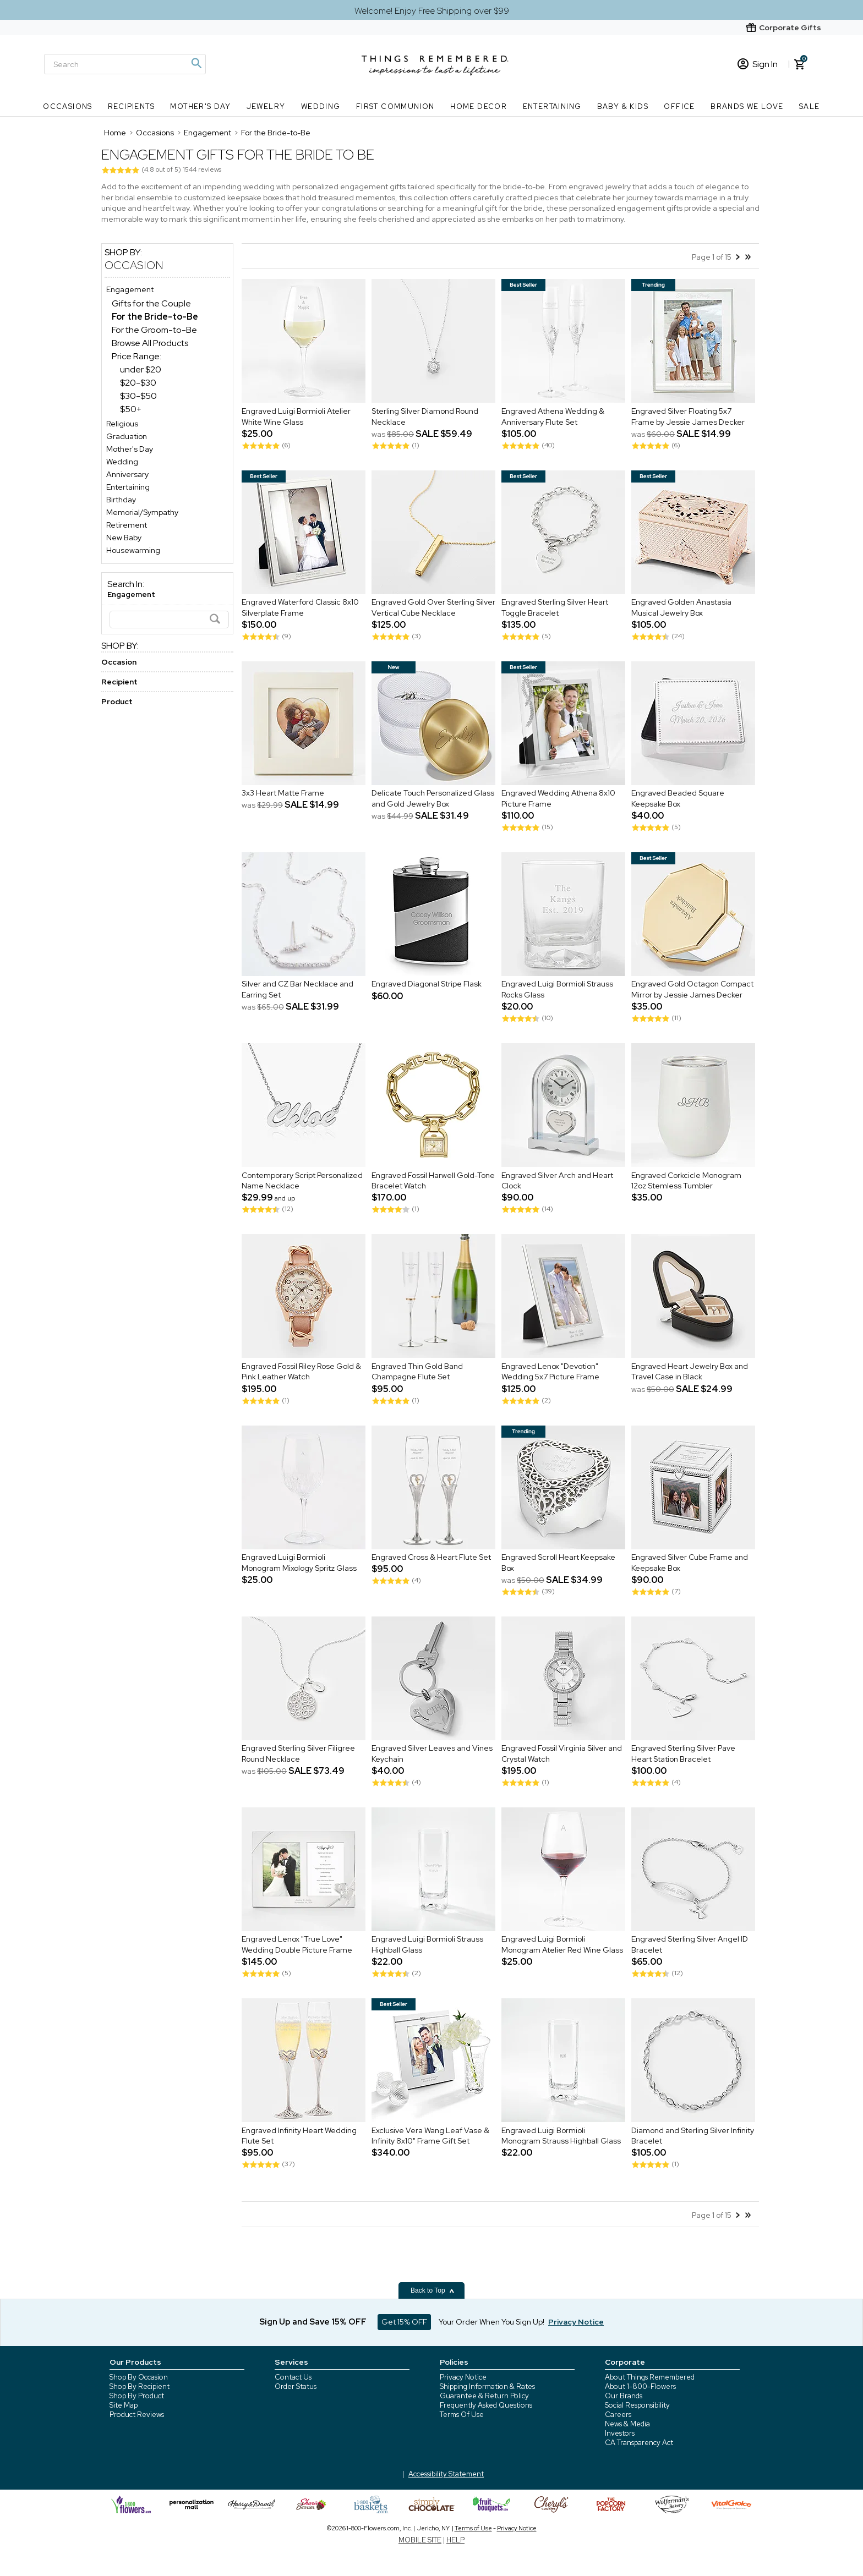 This screenshot has width=863, height=2576. Describe the element at coordinates (433, 1180) in the screenshot. I see `Engraved Fossil Harwell Gold-Tone Bracelet Watch` at that location.